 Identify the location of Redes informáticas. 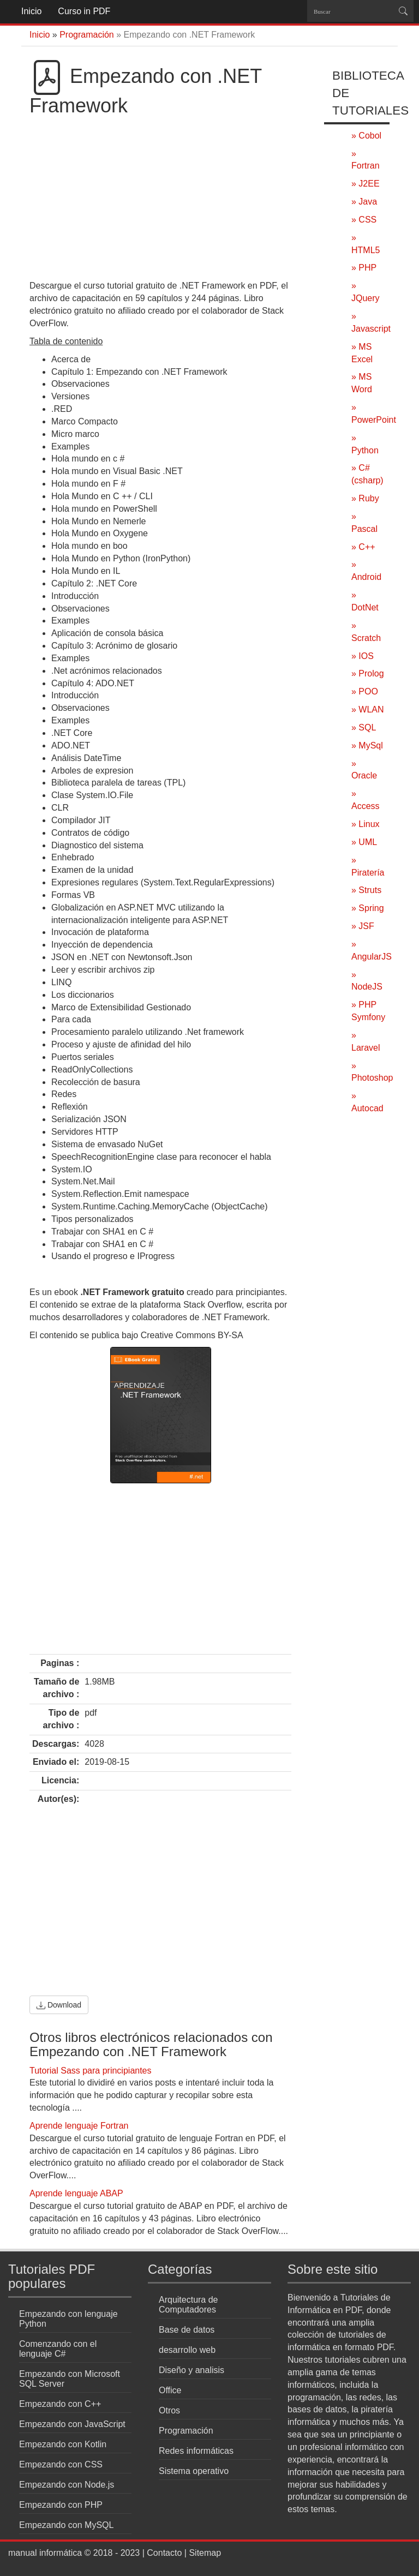
(196, 2450).